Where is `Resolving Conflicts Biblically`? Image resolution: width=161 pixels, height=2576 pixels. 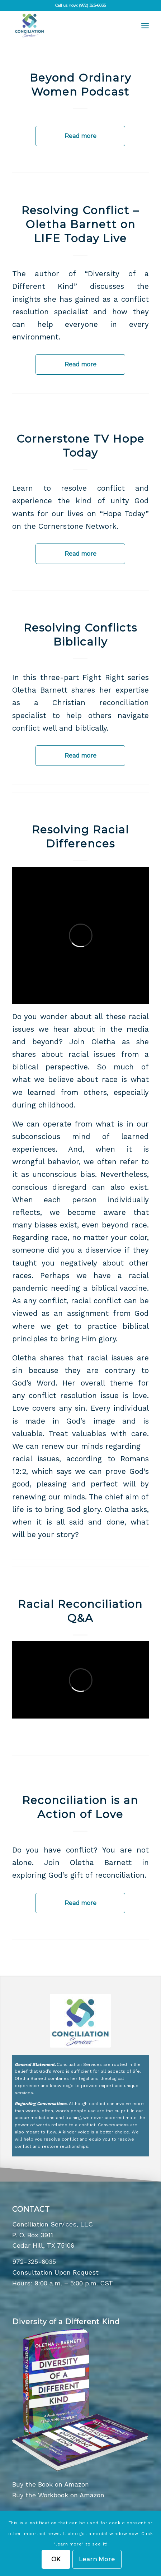 Resolving Conflicts Biblically is located at coordinates (80, 634).